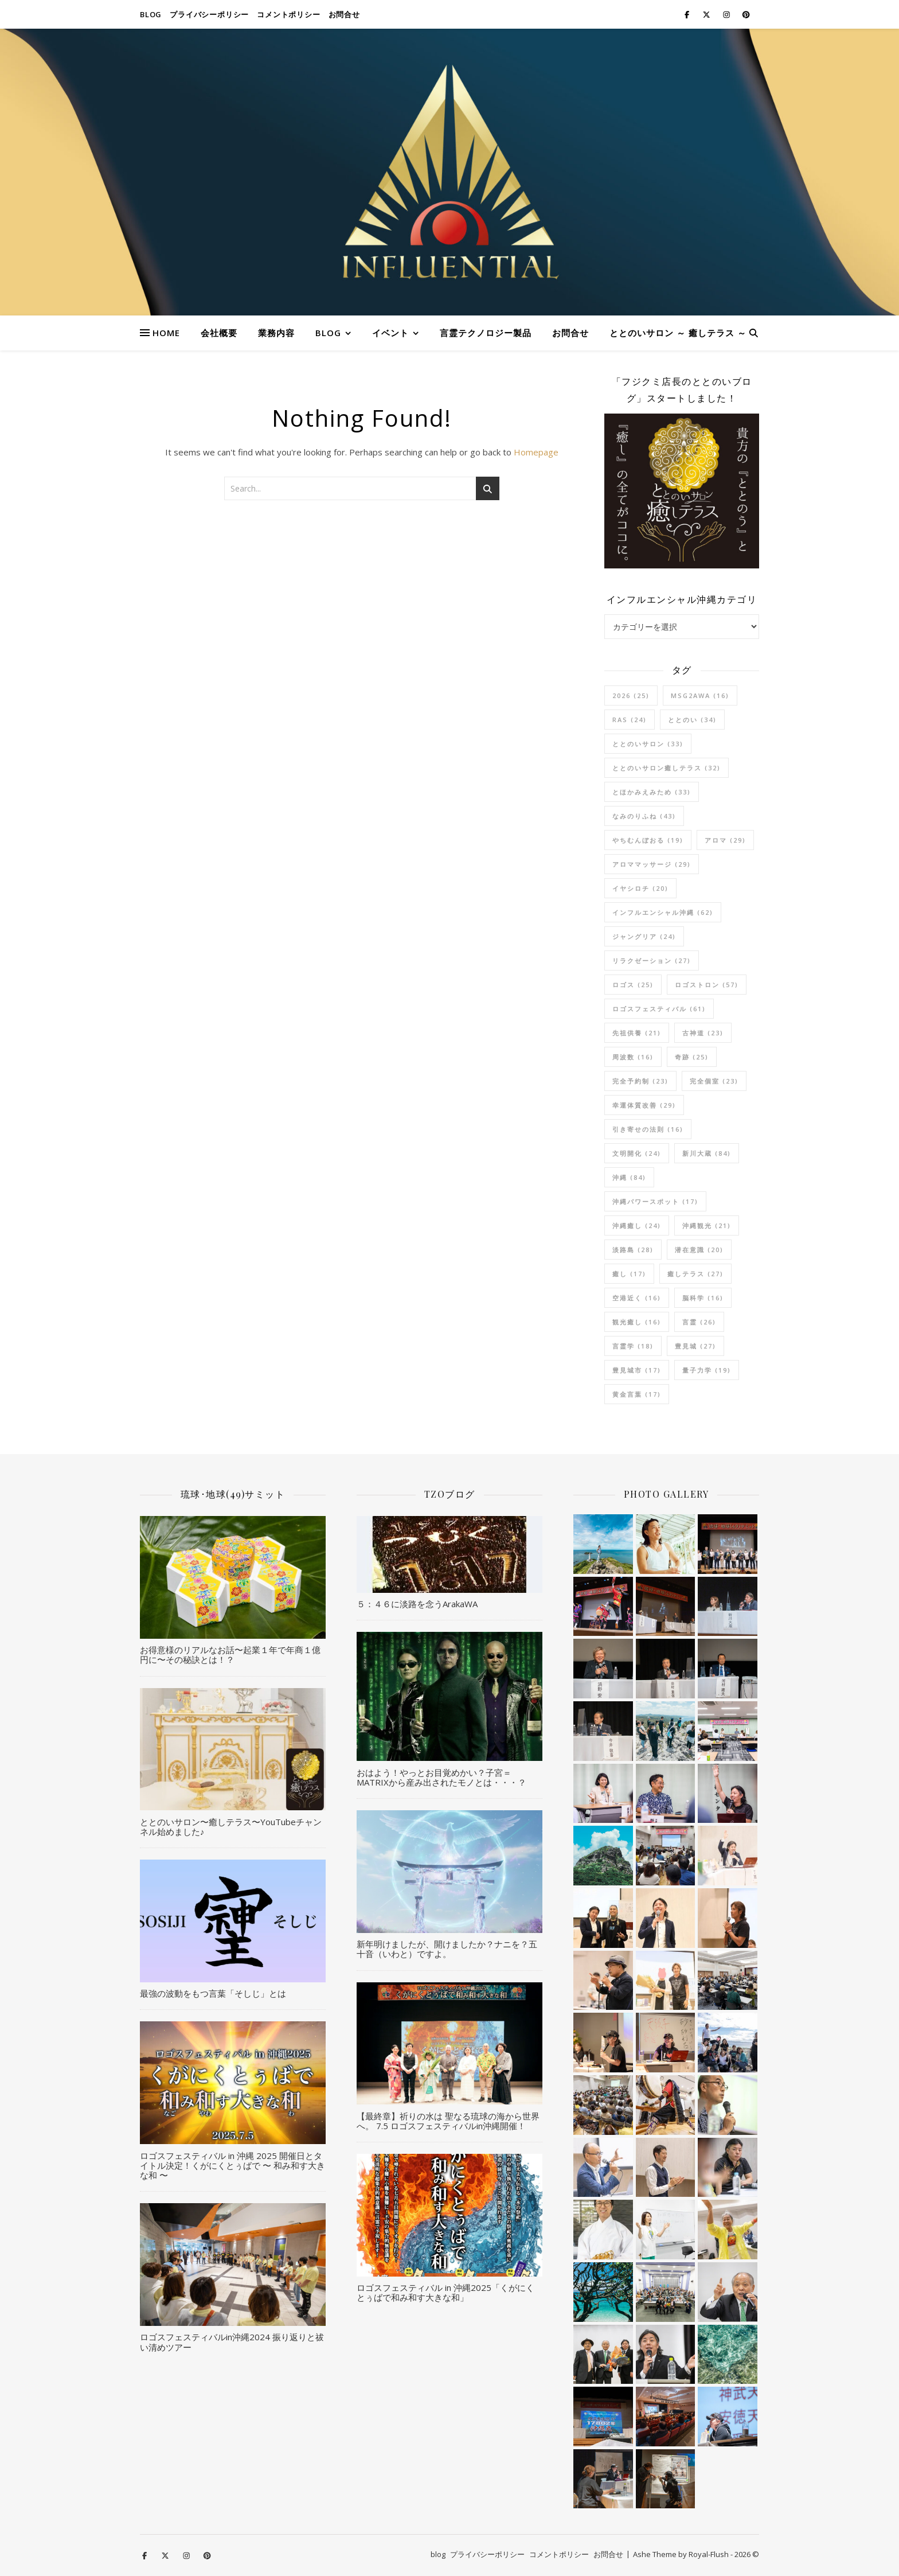 This screenshot has height=2576, width=899. I want to click on [fa-x-twitter], so click(707, 14).